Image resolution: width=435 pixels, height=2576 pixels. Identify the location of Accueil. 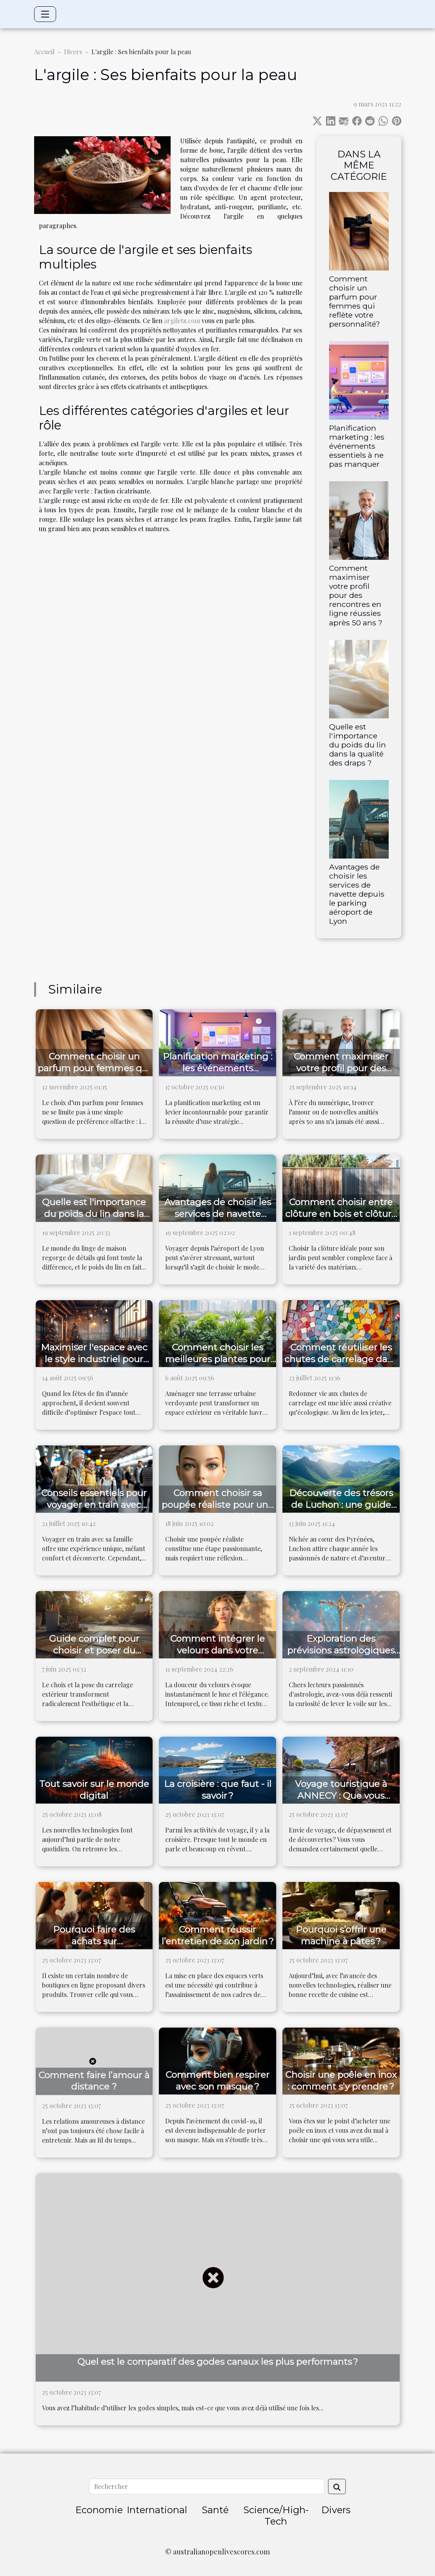
(44, 52).